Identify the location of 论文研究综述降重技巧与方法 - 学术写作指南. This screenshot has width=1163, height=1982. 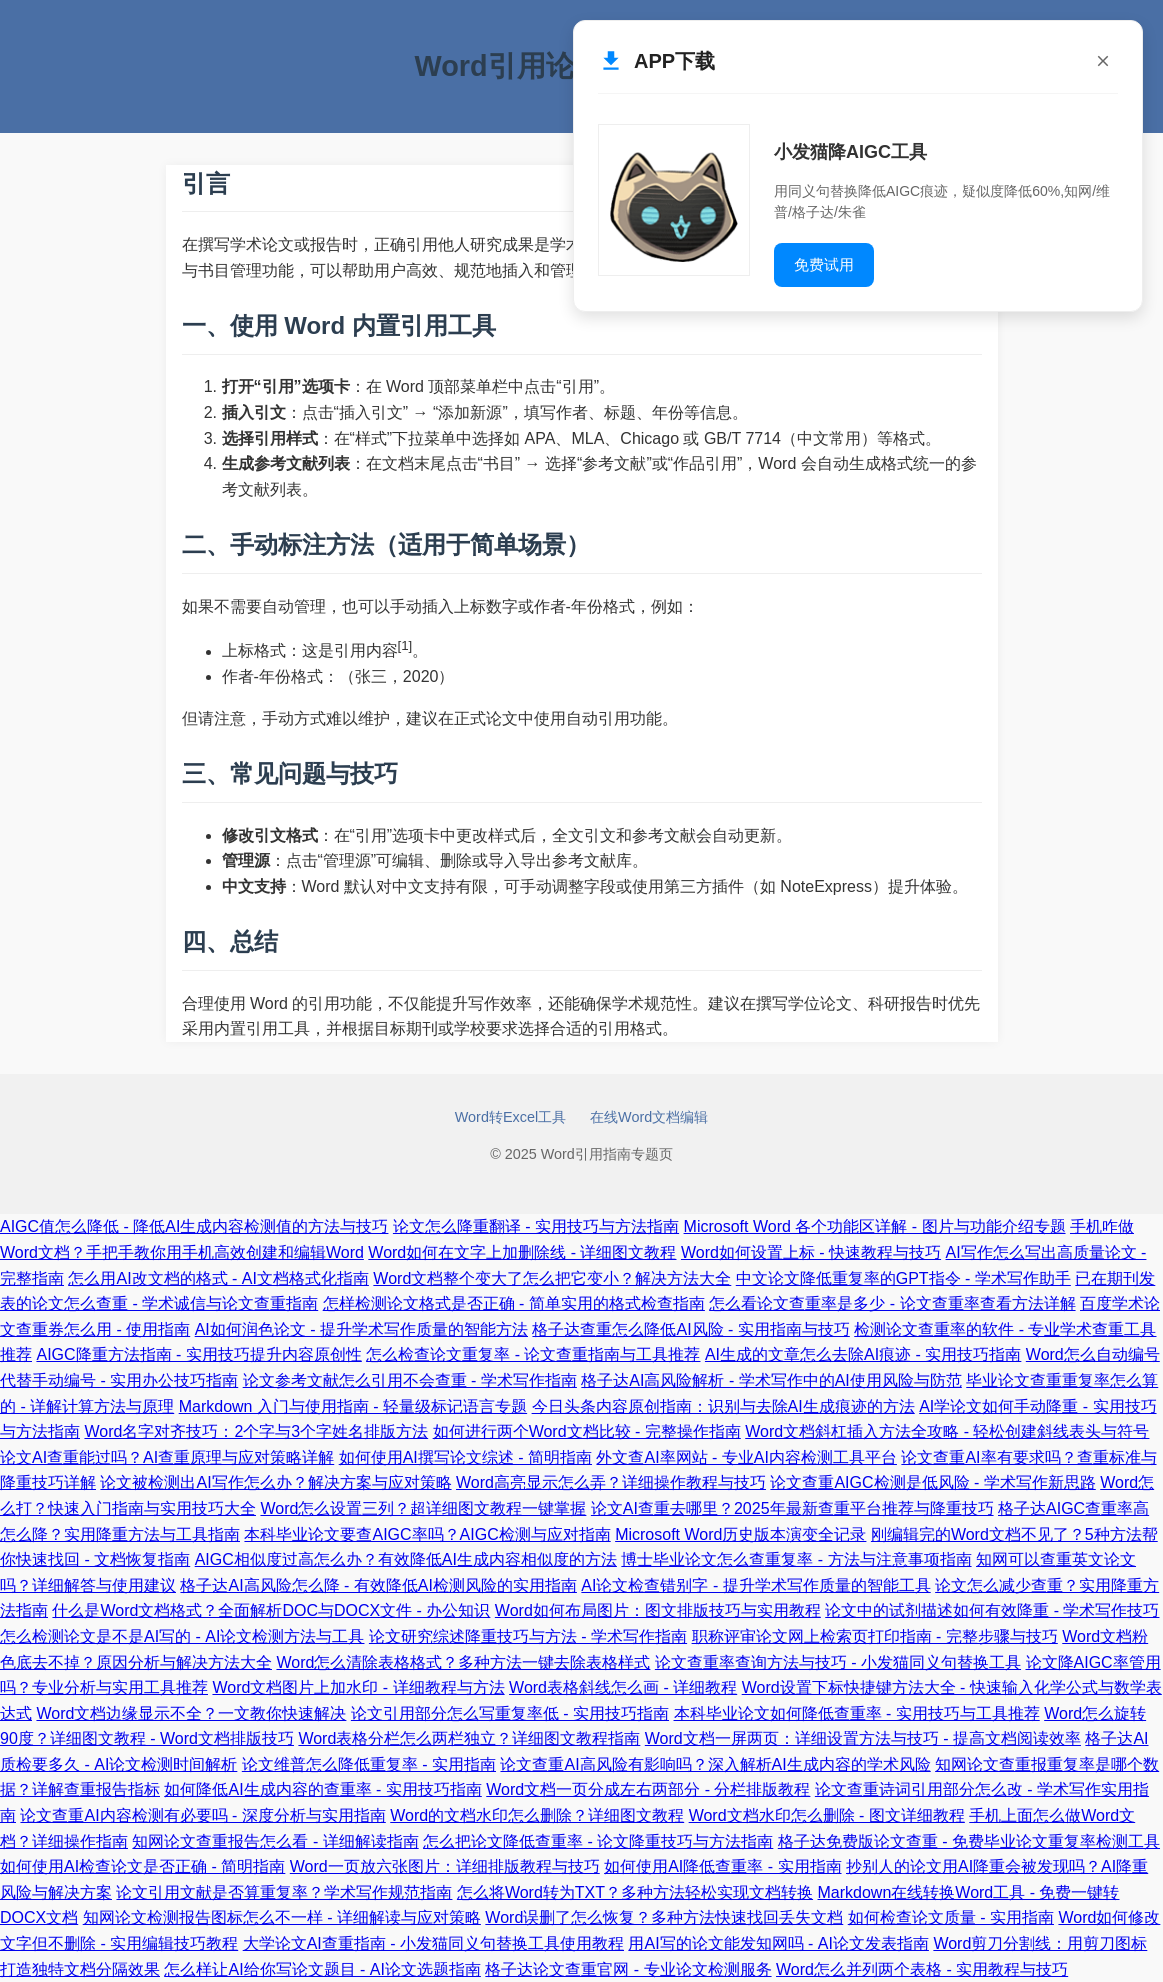
(528, 1636).